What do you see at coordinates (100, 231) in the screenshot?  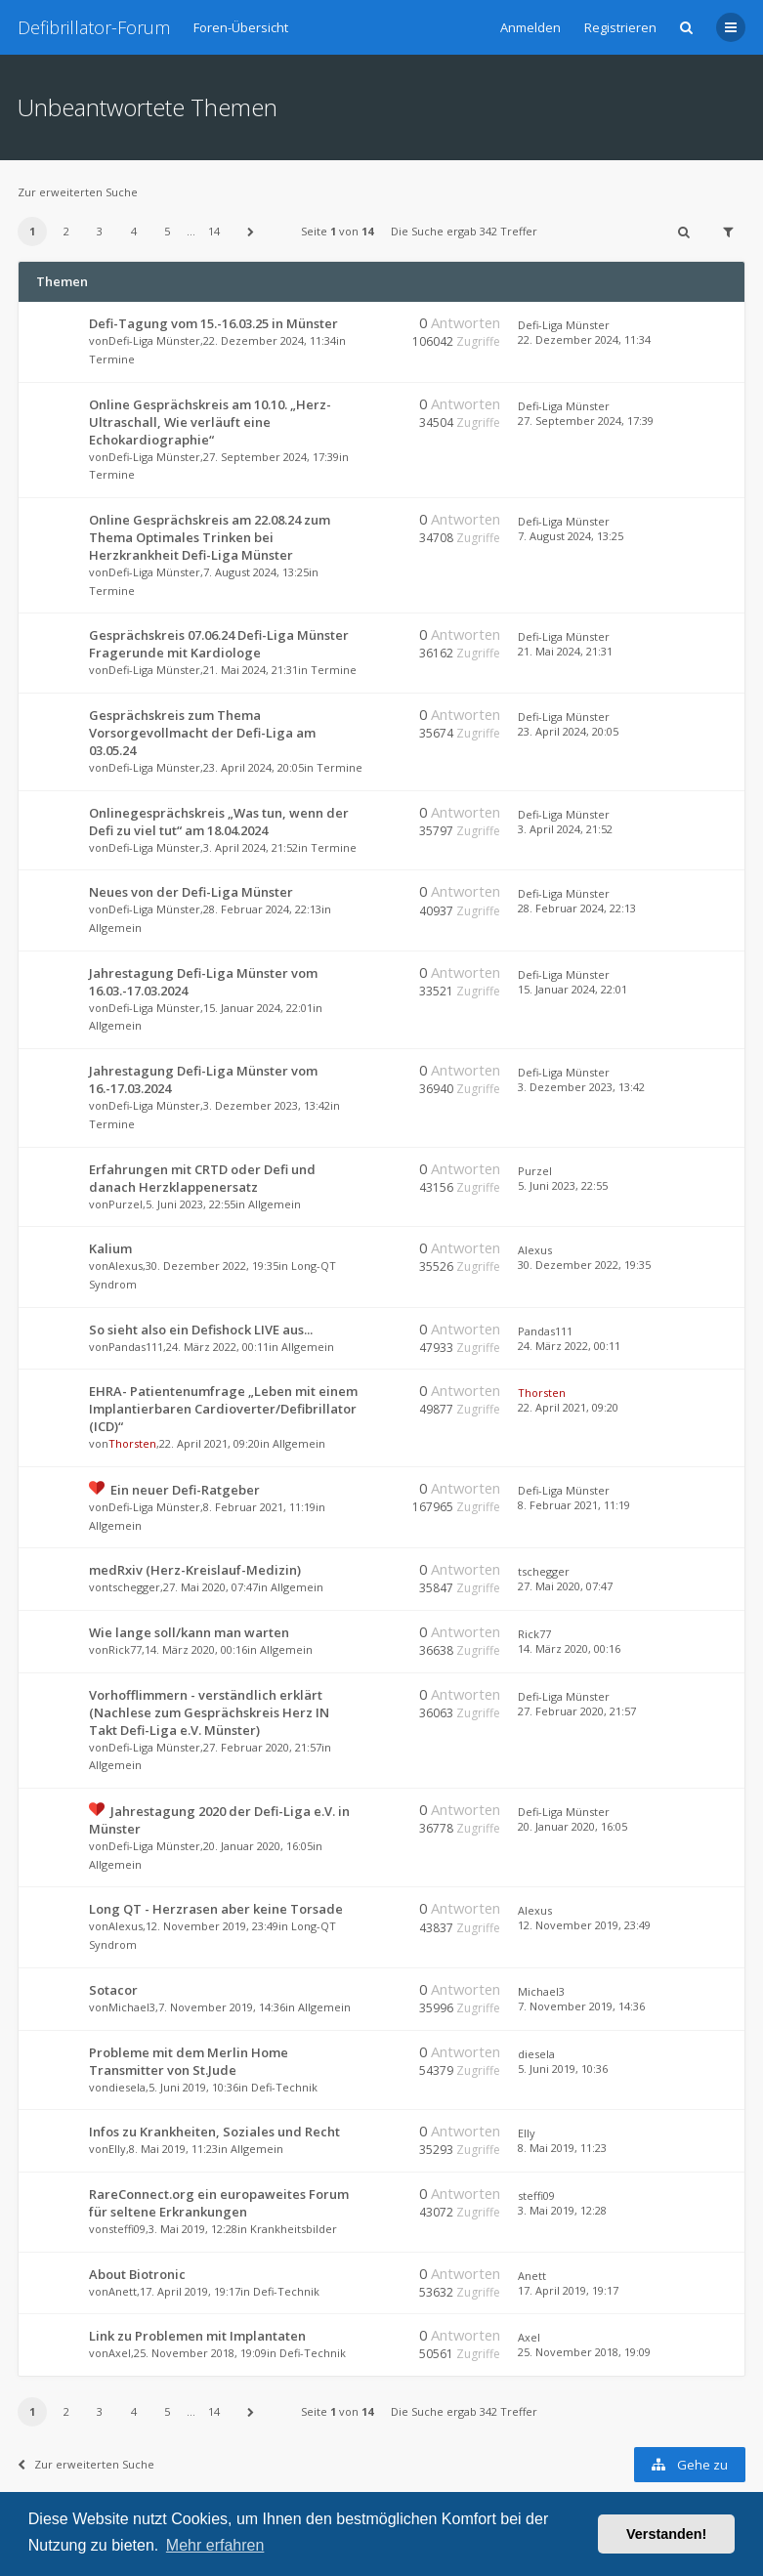 I see `3 [button]` at bounding box center [100, 231].